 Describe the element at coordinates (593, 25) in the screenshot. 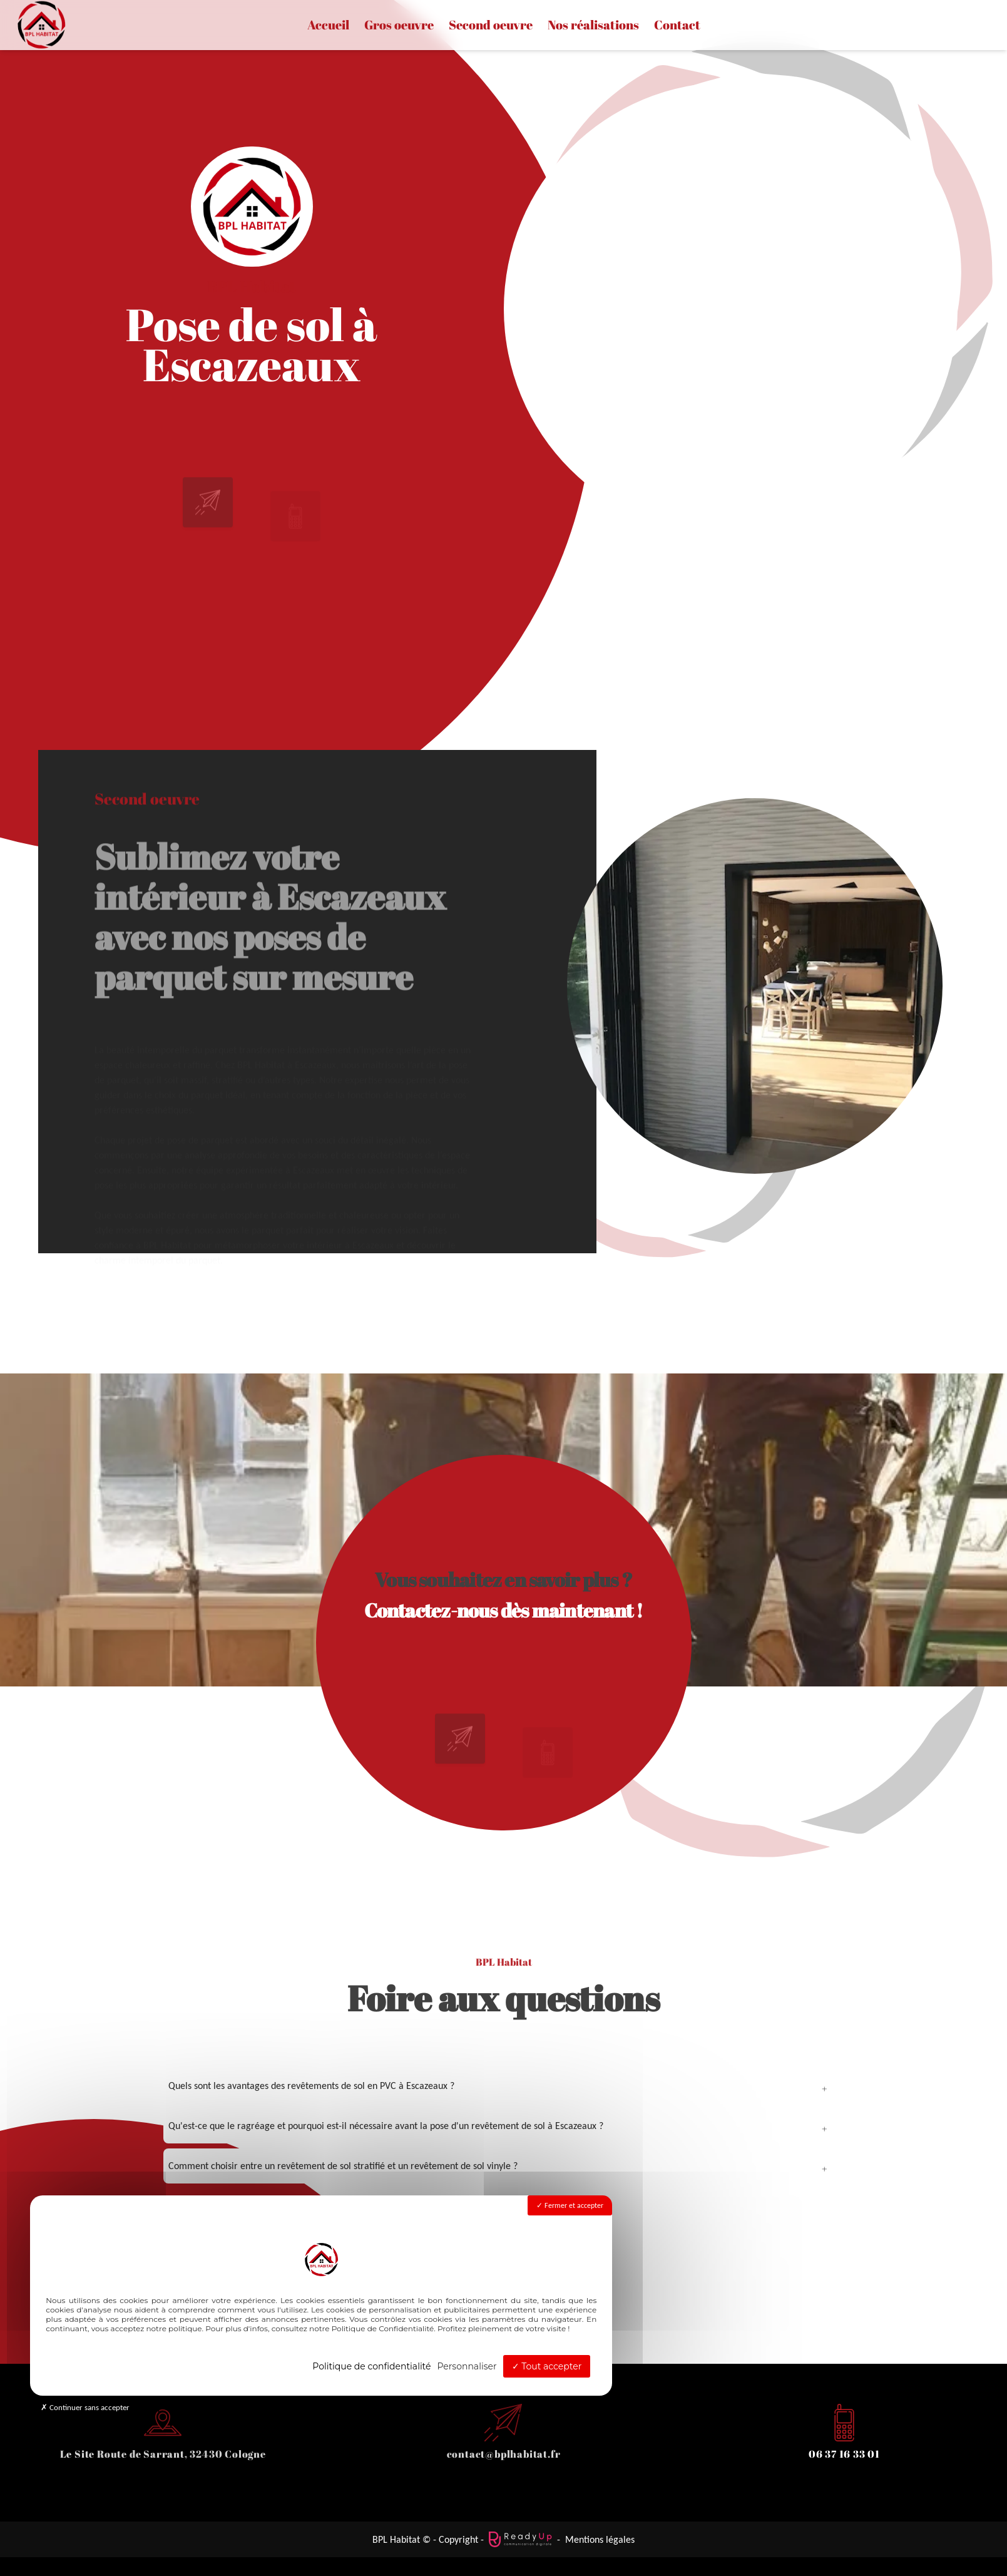

I see `Nos réalisations` at that location.